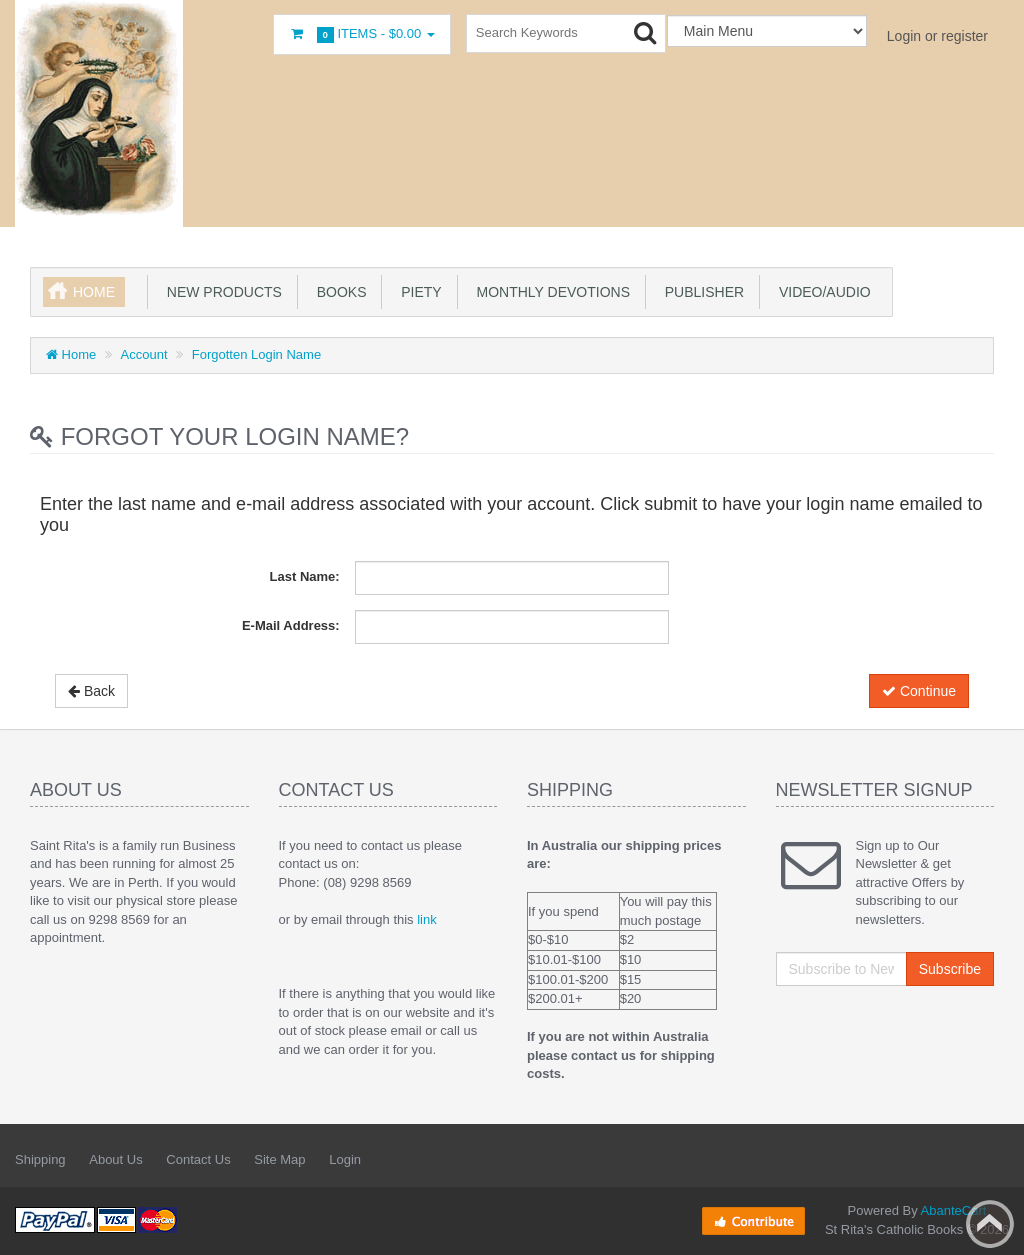  What do you see at coordinates (91, 691) in the screenshot?
I see `Back` at bounding box center [91, 691].